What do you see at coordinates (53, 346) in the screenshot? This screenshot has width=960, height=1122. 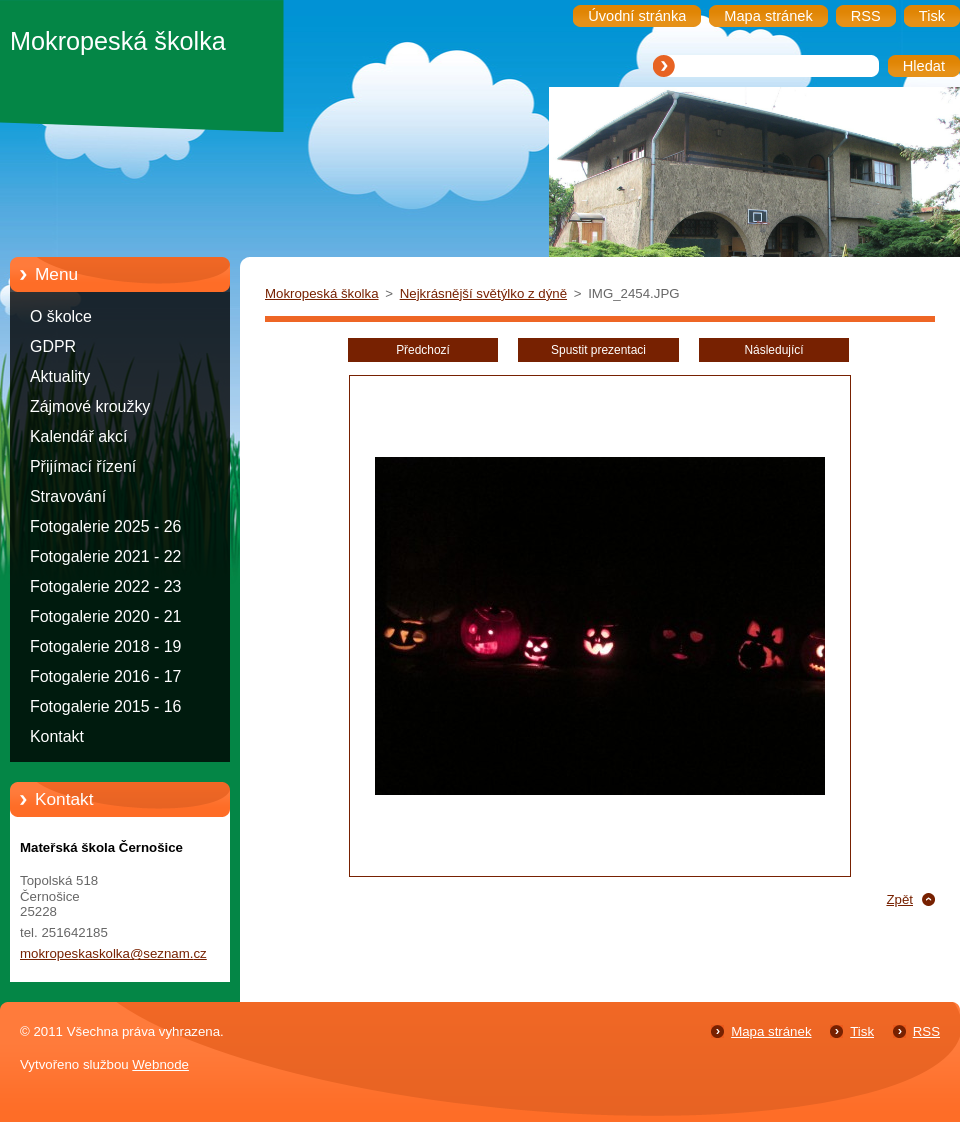 I see `GDPR` at bounding box center [53, 346].